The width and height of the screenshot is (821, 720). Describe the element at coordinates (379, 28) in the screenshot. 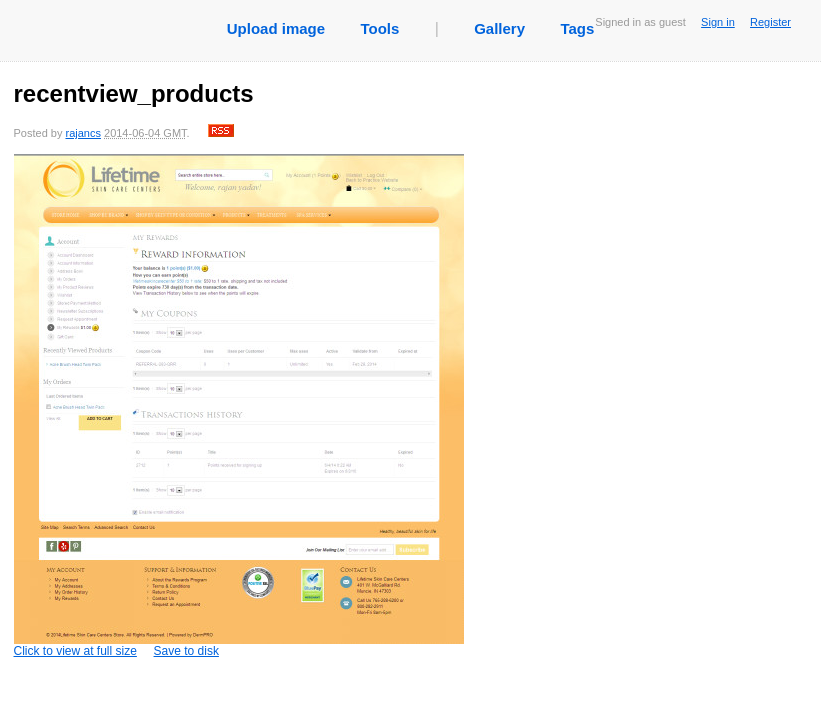

I see `Tools` at that location.